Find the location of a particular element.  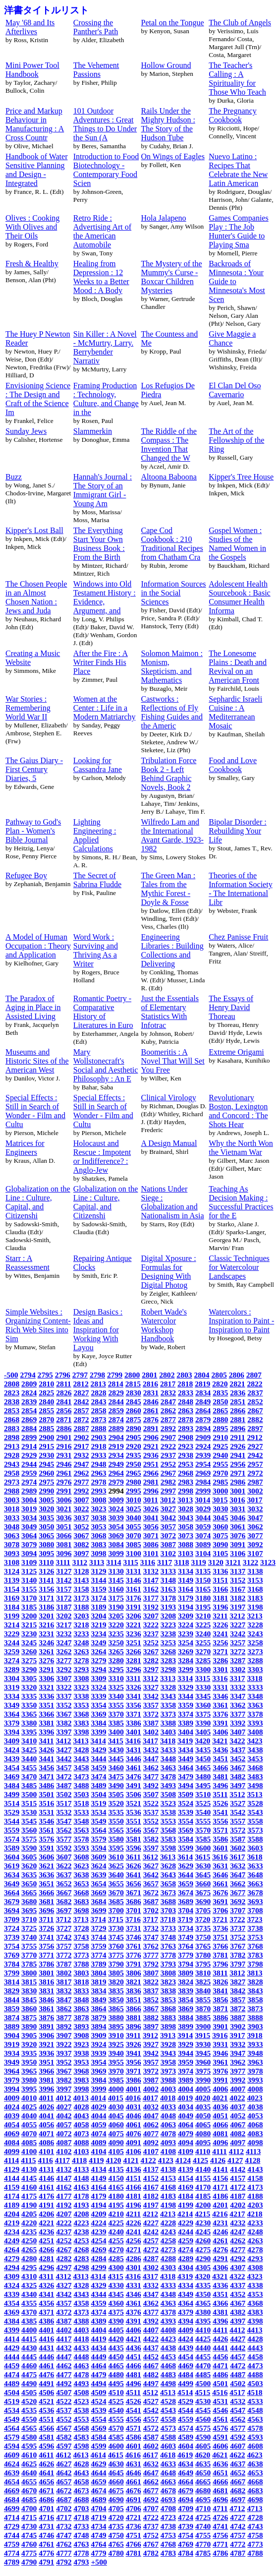

3249 is located at coordinates (98, 1642).